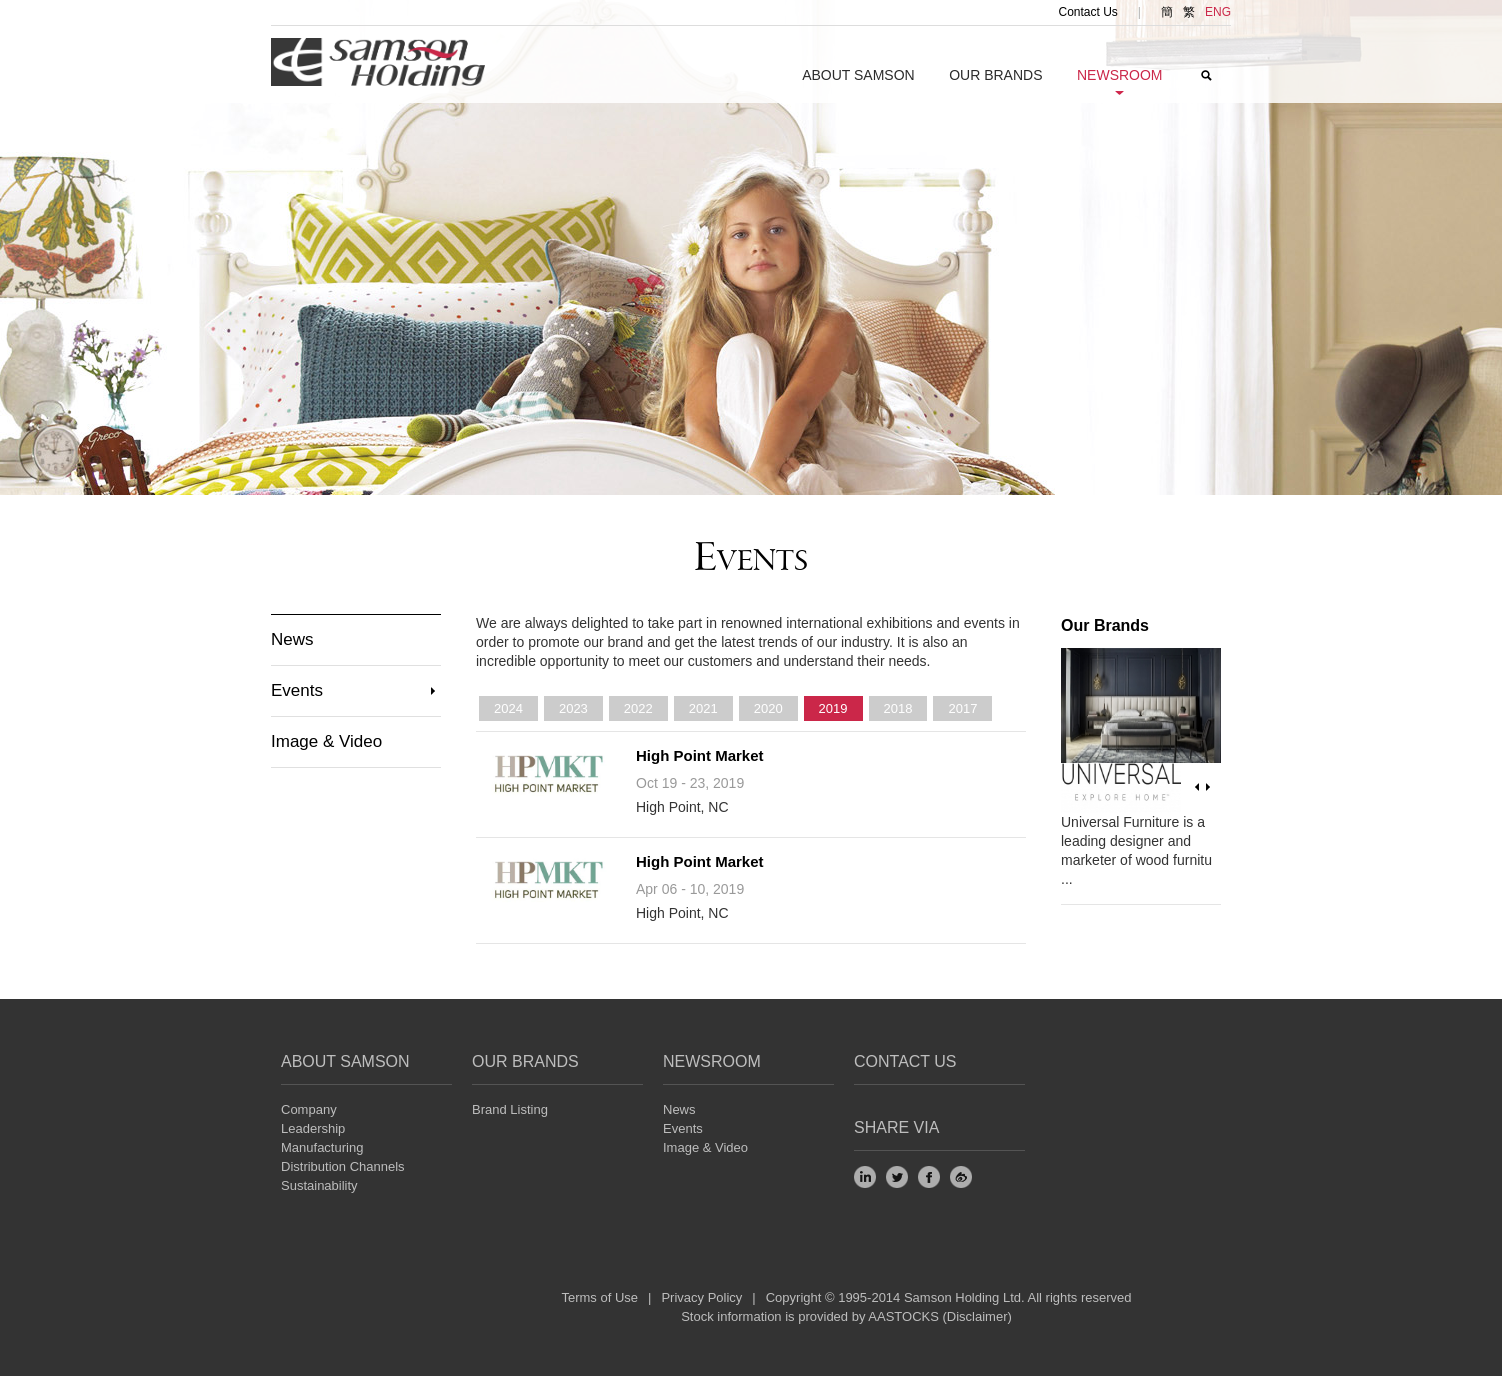  What do you see at coordinates (297, 690) in the screenshot?
I see `Events` at bounding box center [297, 690].